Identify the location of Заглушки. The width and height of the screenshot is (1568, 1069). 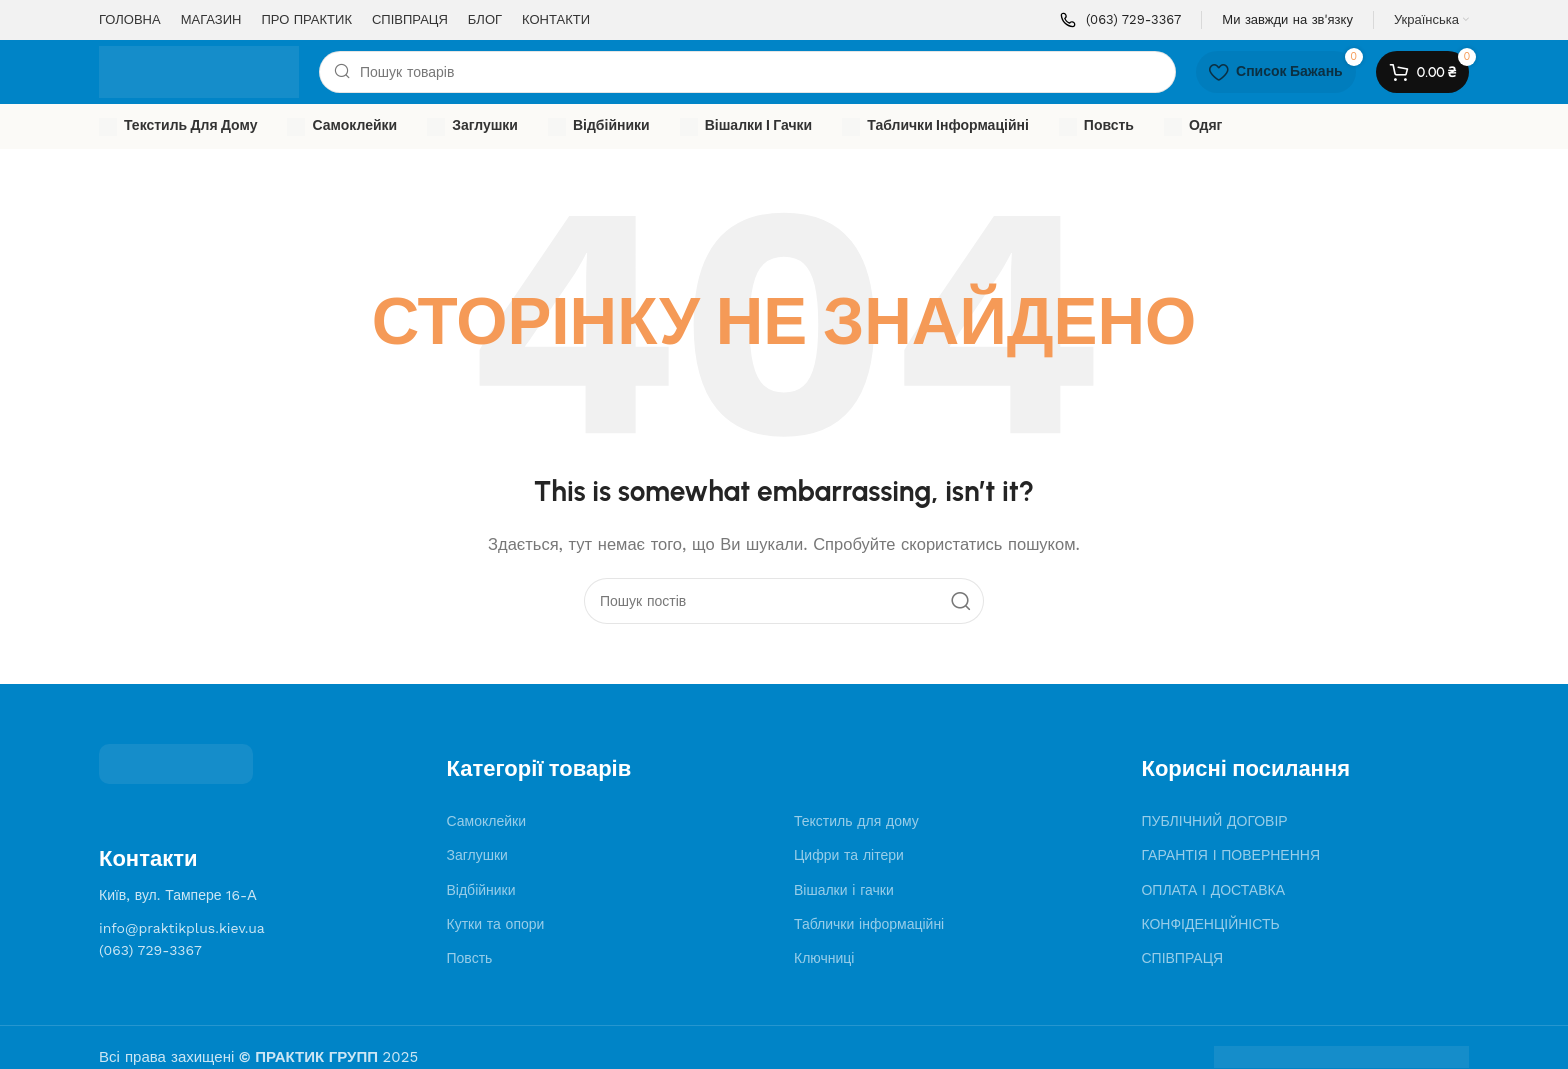
(477, 855).